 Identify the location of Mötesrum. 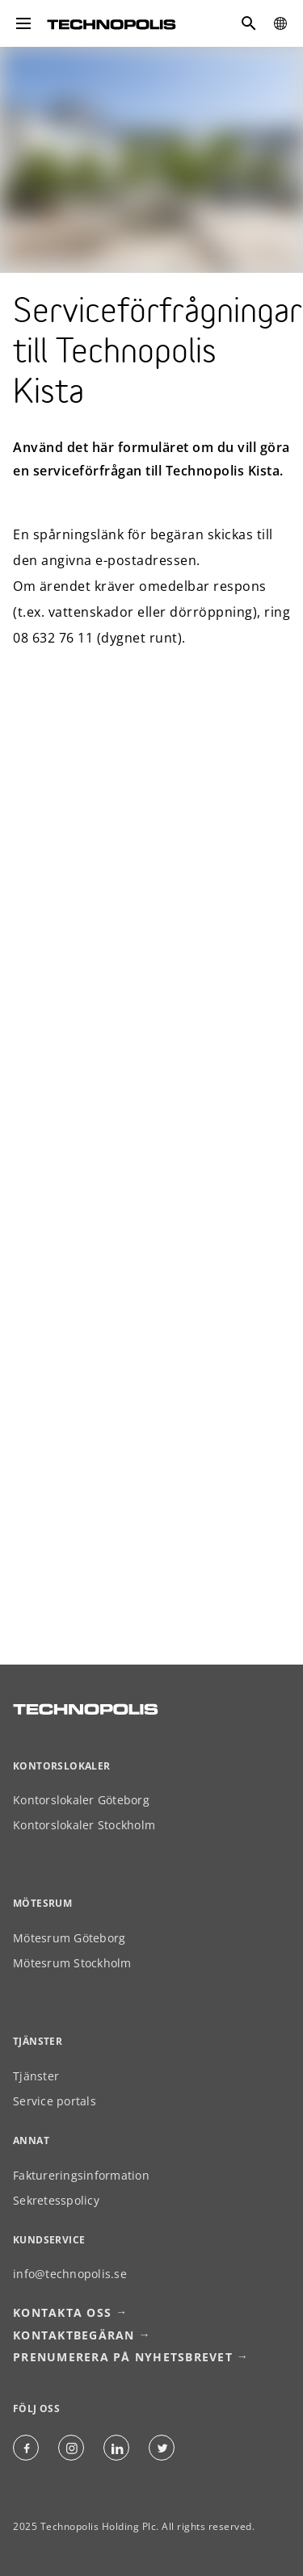
(42, 1903).